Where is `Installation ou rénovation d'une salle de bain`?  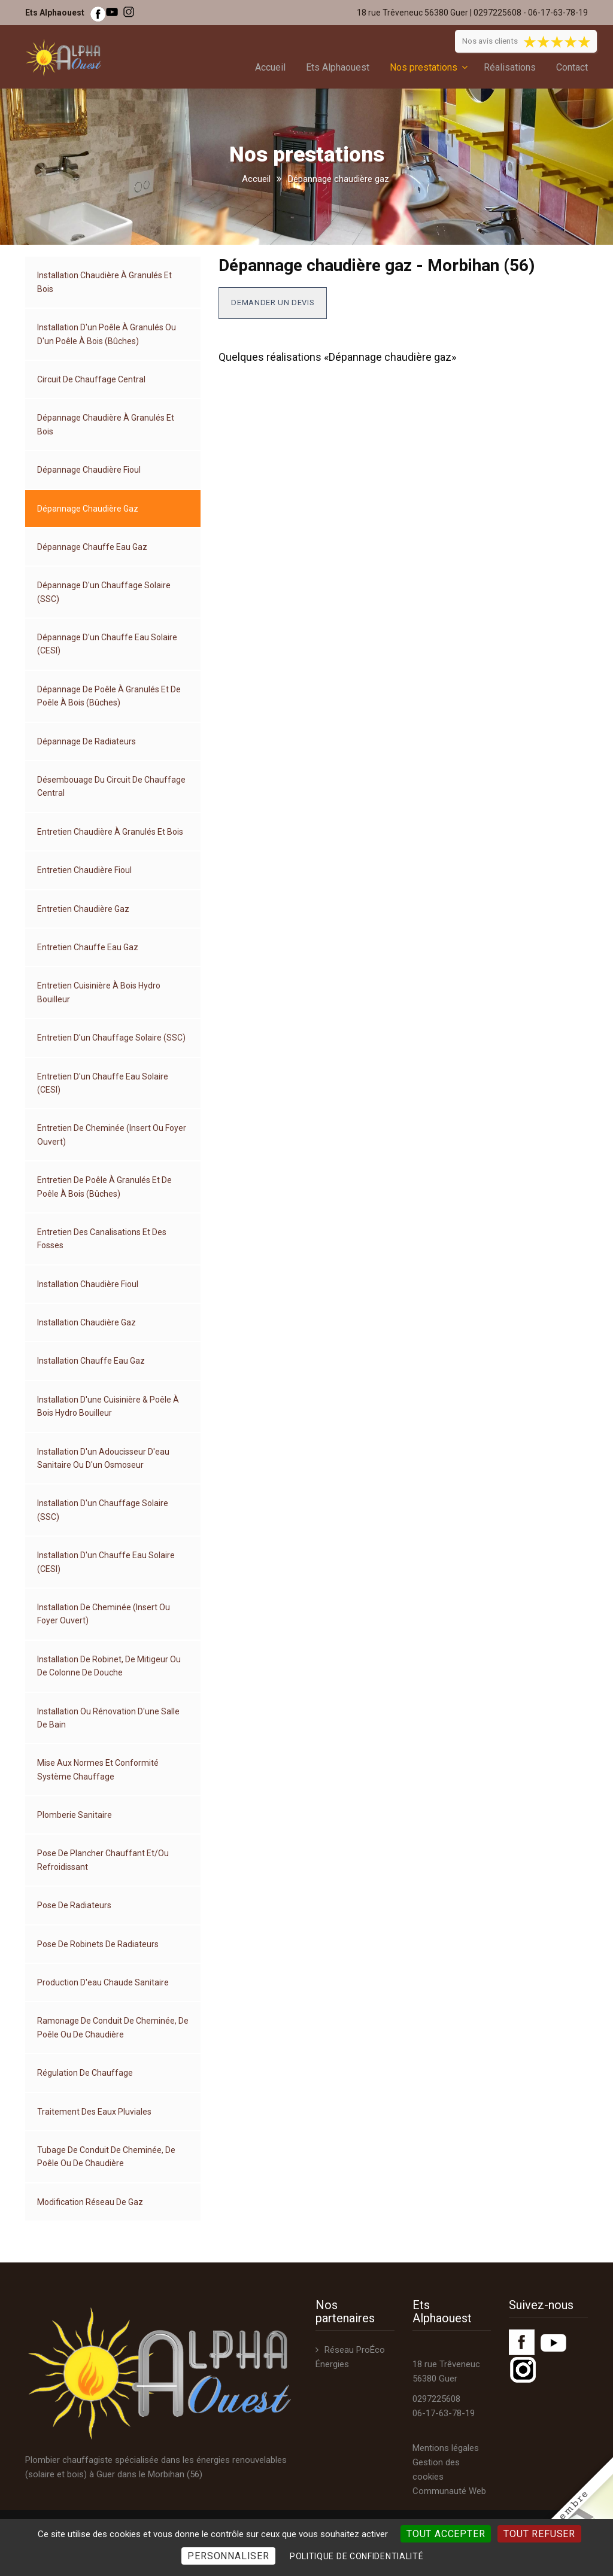
Installation ou rénovation d'une salle de bain is located at coordinates (108, 1718).